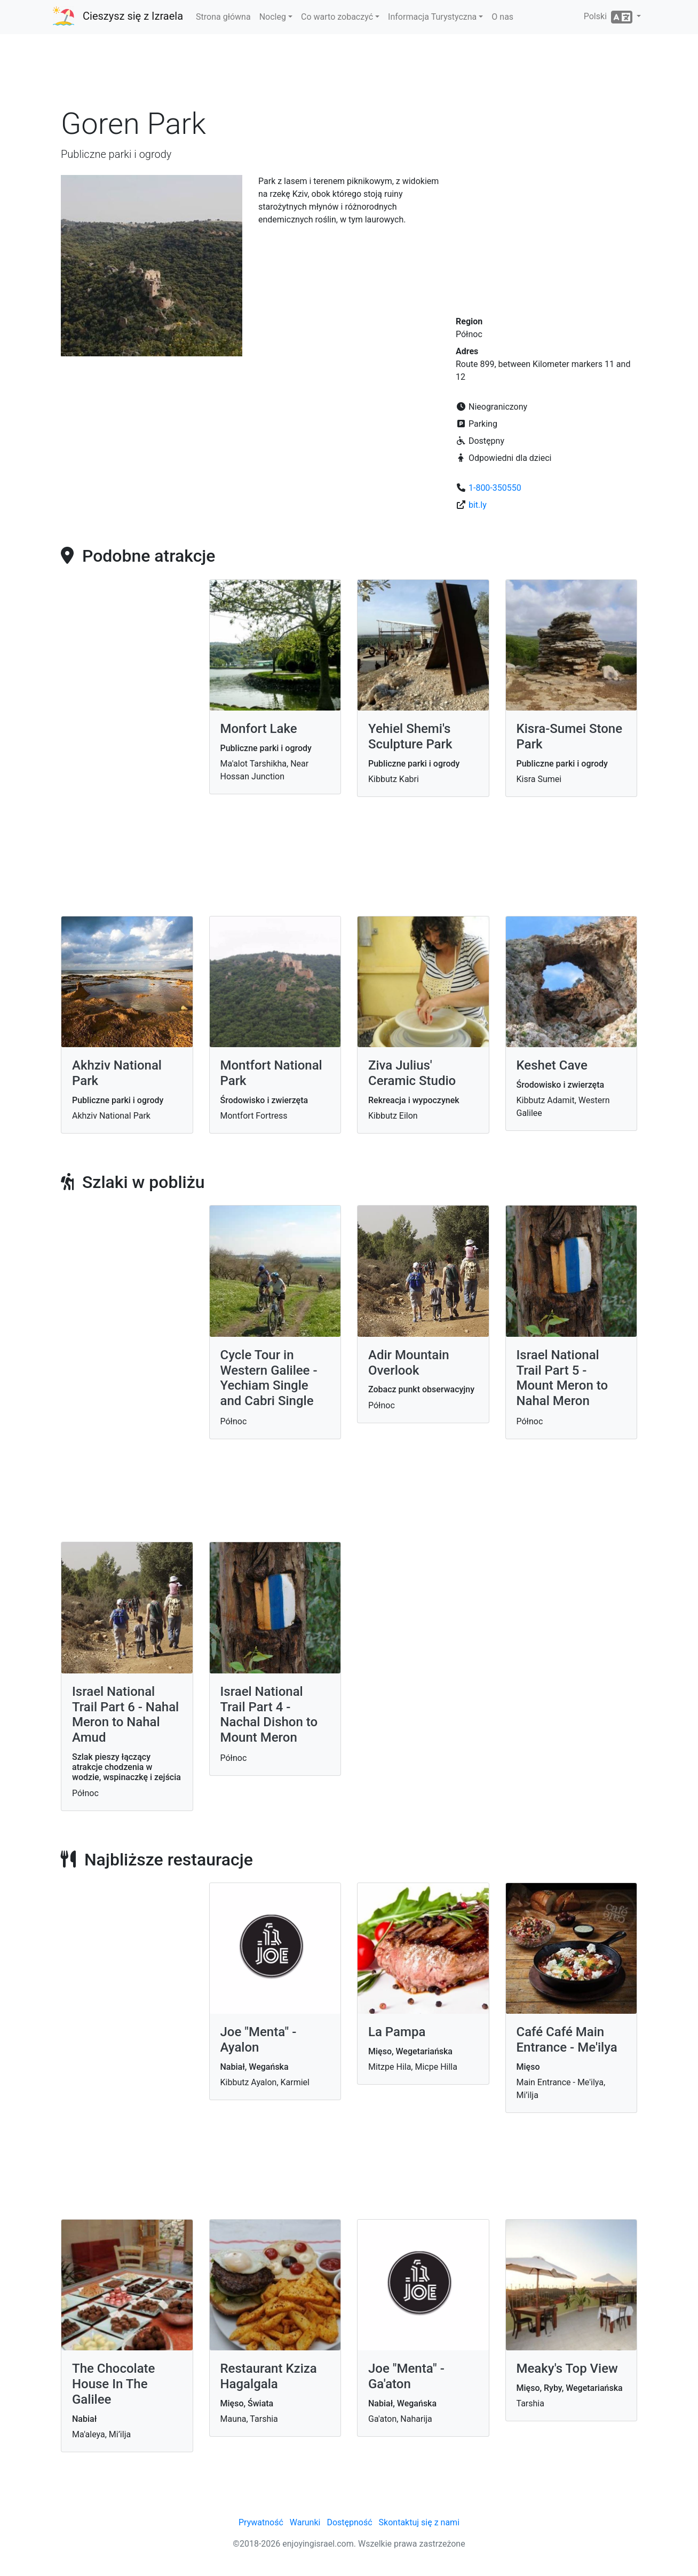 This screenshot has width=698, height=2576. What do you see at coordinates (305, 2522) in the screenshot?
I see `Warunki` at bounding box center [305, 2522].